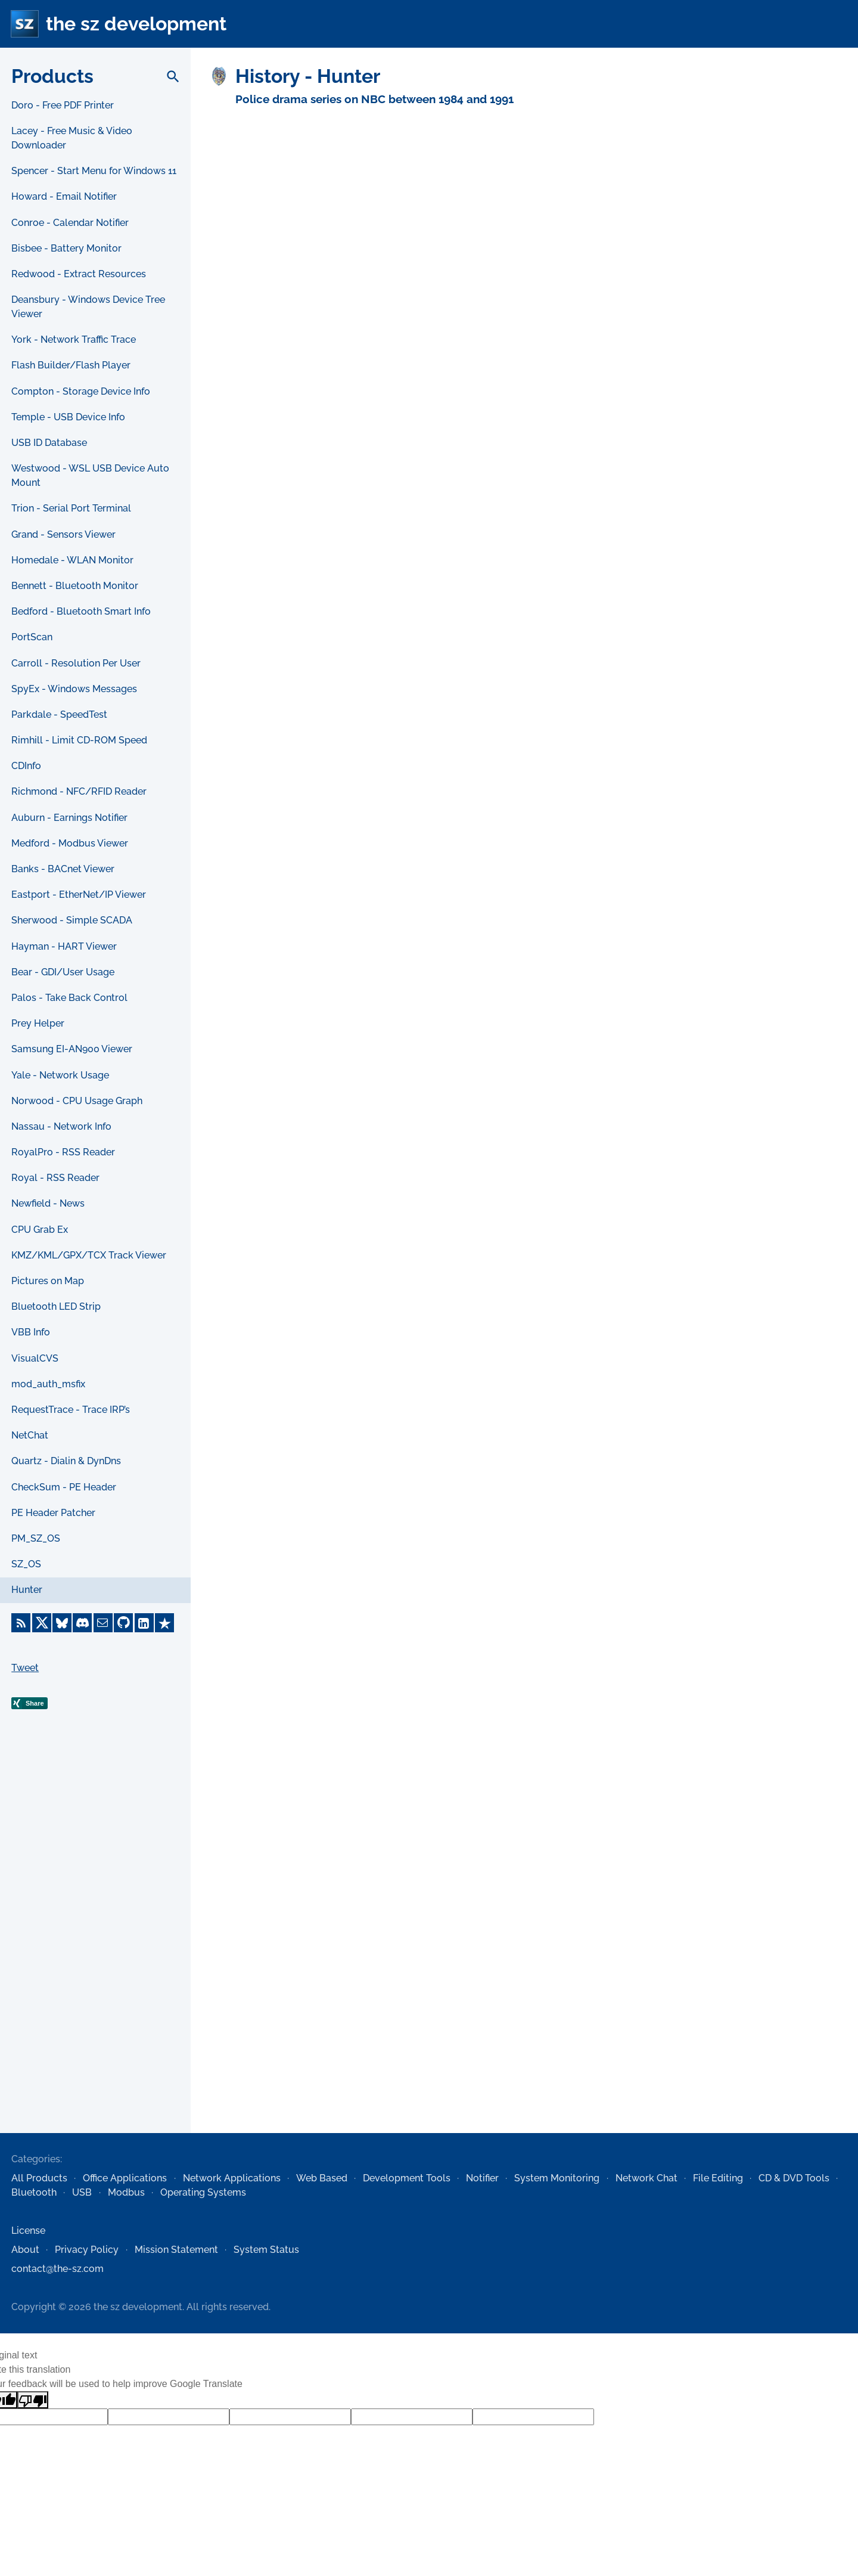 Image resolution: width=858 pixels, height=2576 pixels. What do you see at coordinates (26, 1589) in the screenshot?
I see `Hunter` at bounding box center [26, 1589].